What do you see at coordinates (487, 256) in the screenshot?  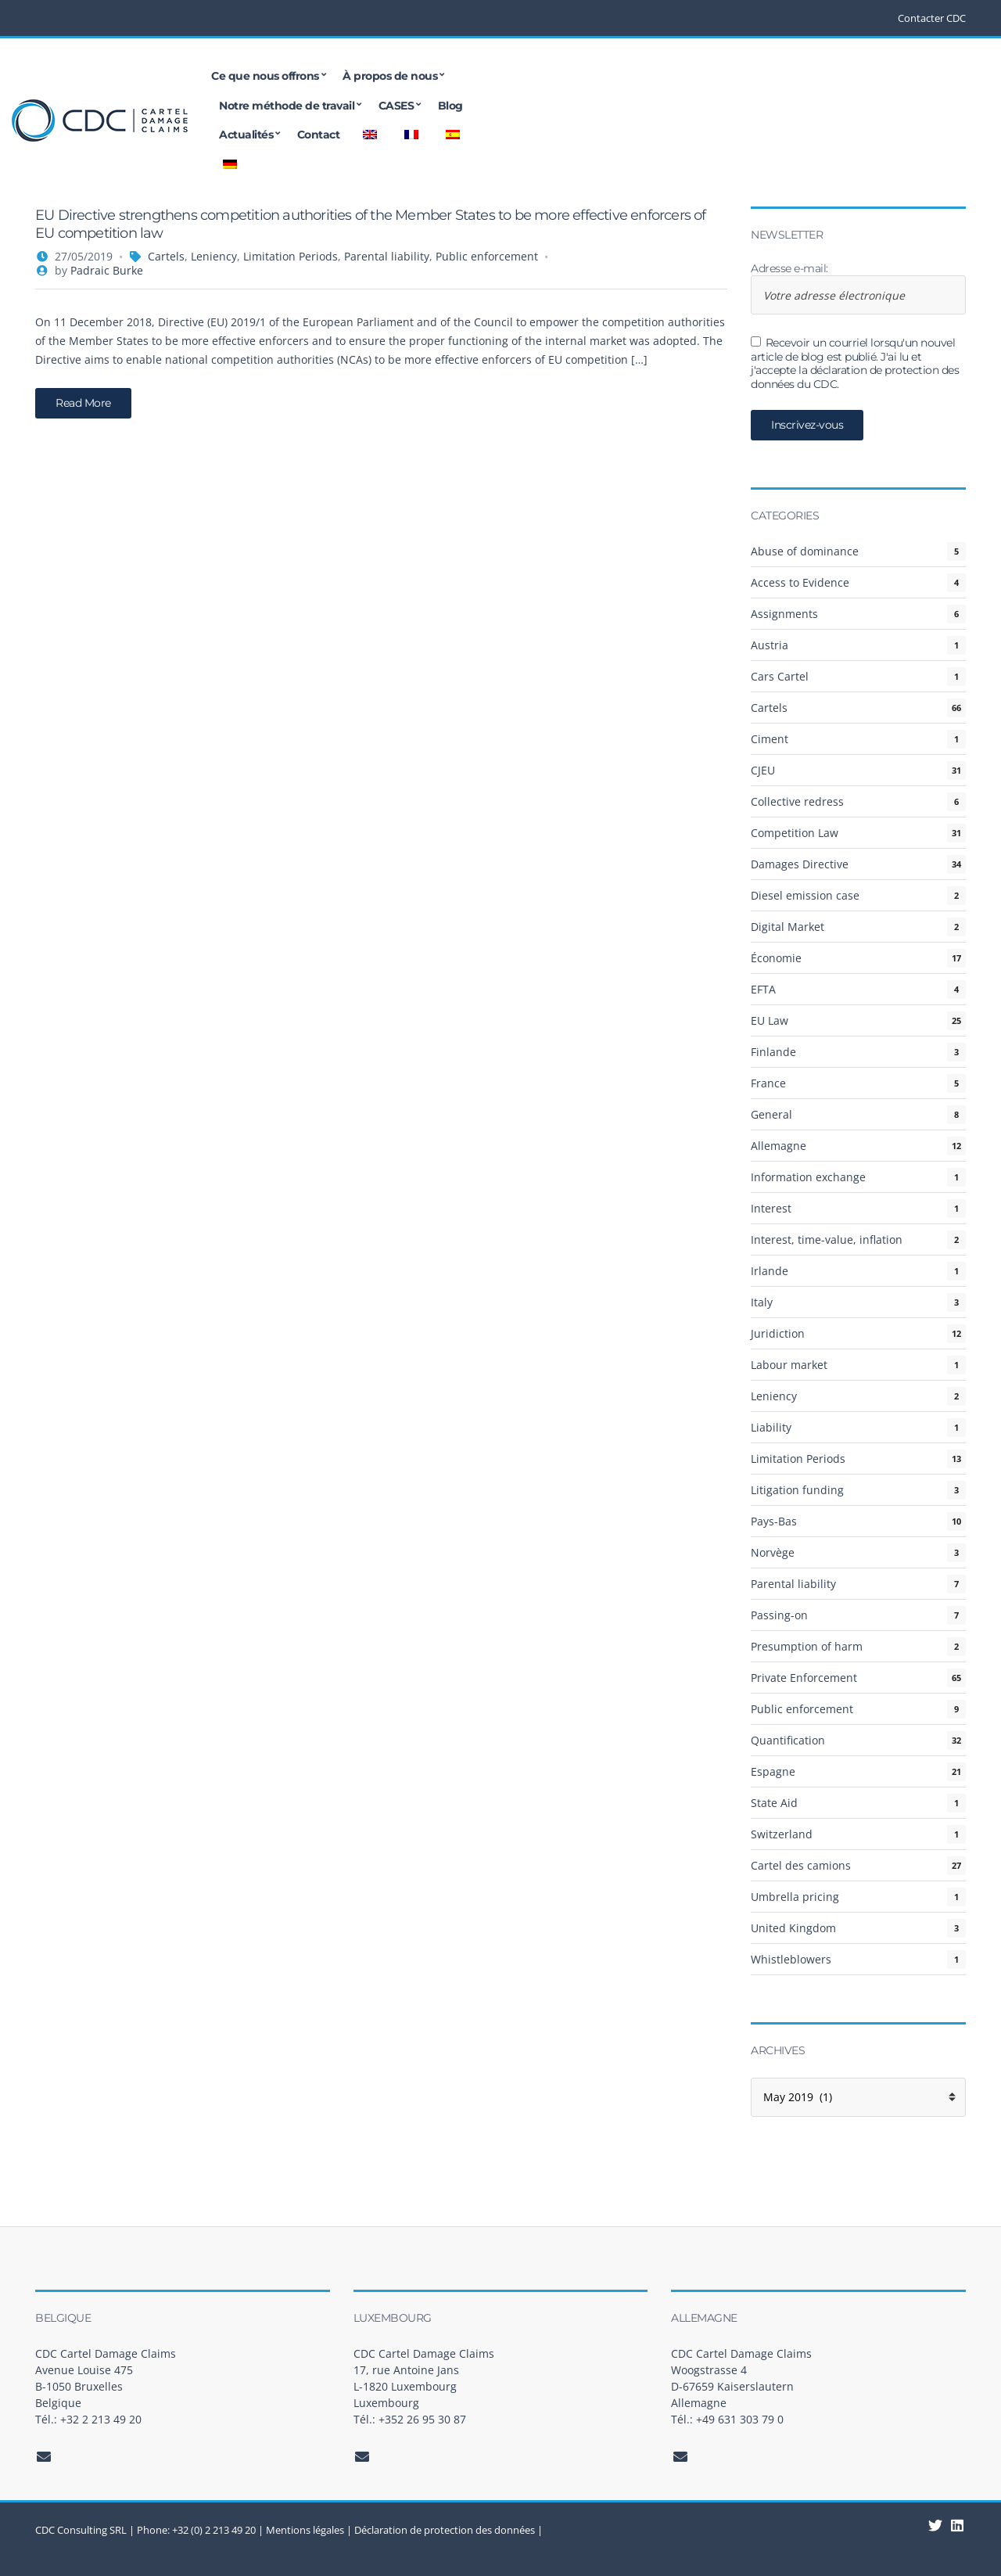 I see `Public enforcement` at bounding box center [487, 256].